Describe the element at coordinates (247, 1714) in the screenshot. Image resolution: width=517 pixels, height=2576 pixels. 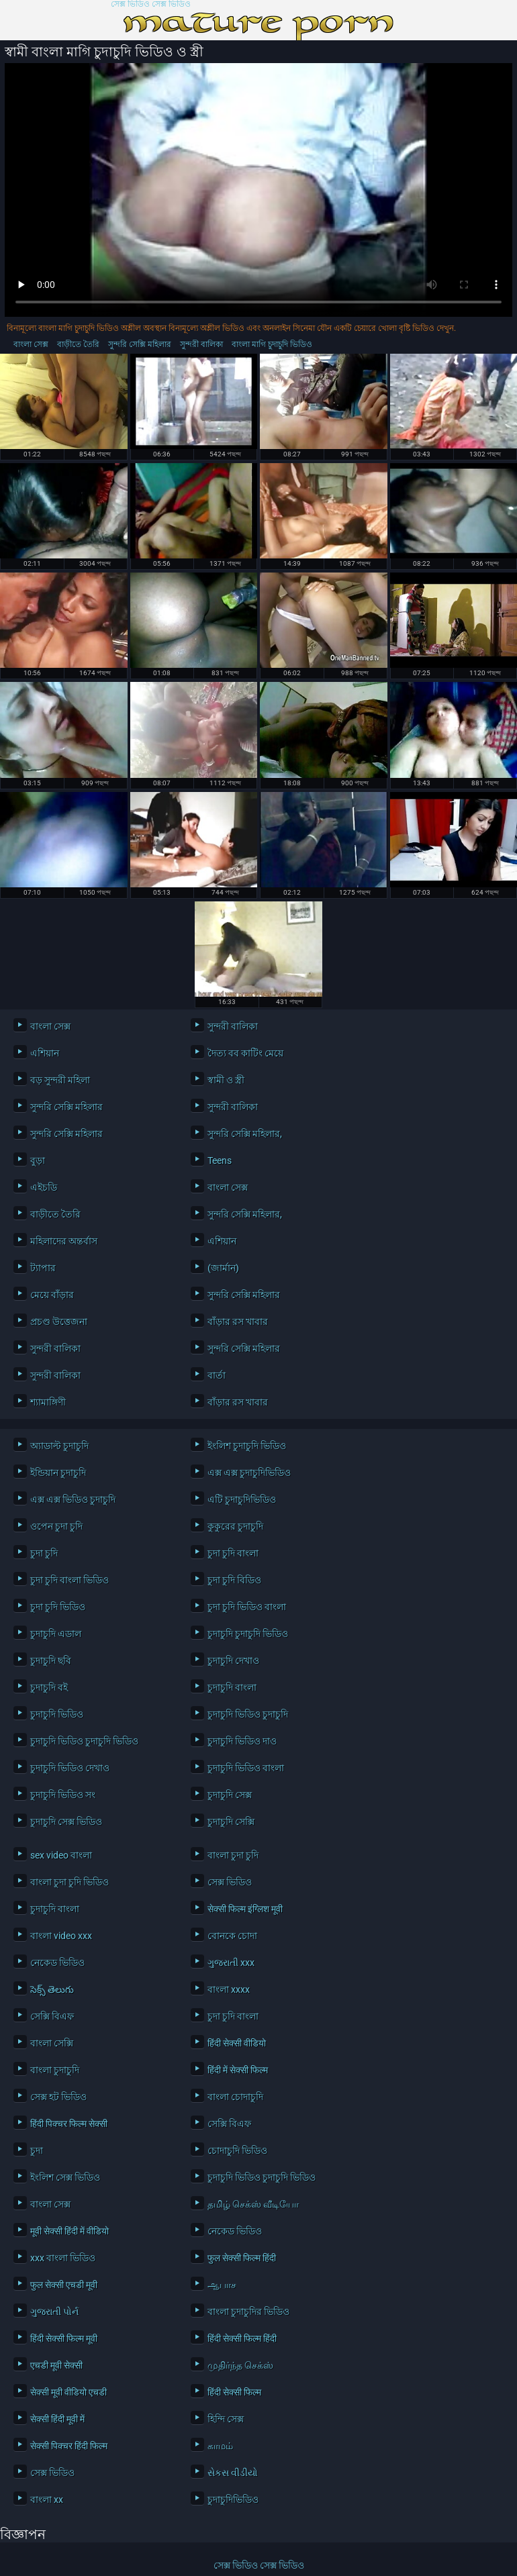
I see `চুদাচুদি ভিডিও চুদাচুদি` at that location.